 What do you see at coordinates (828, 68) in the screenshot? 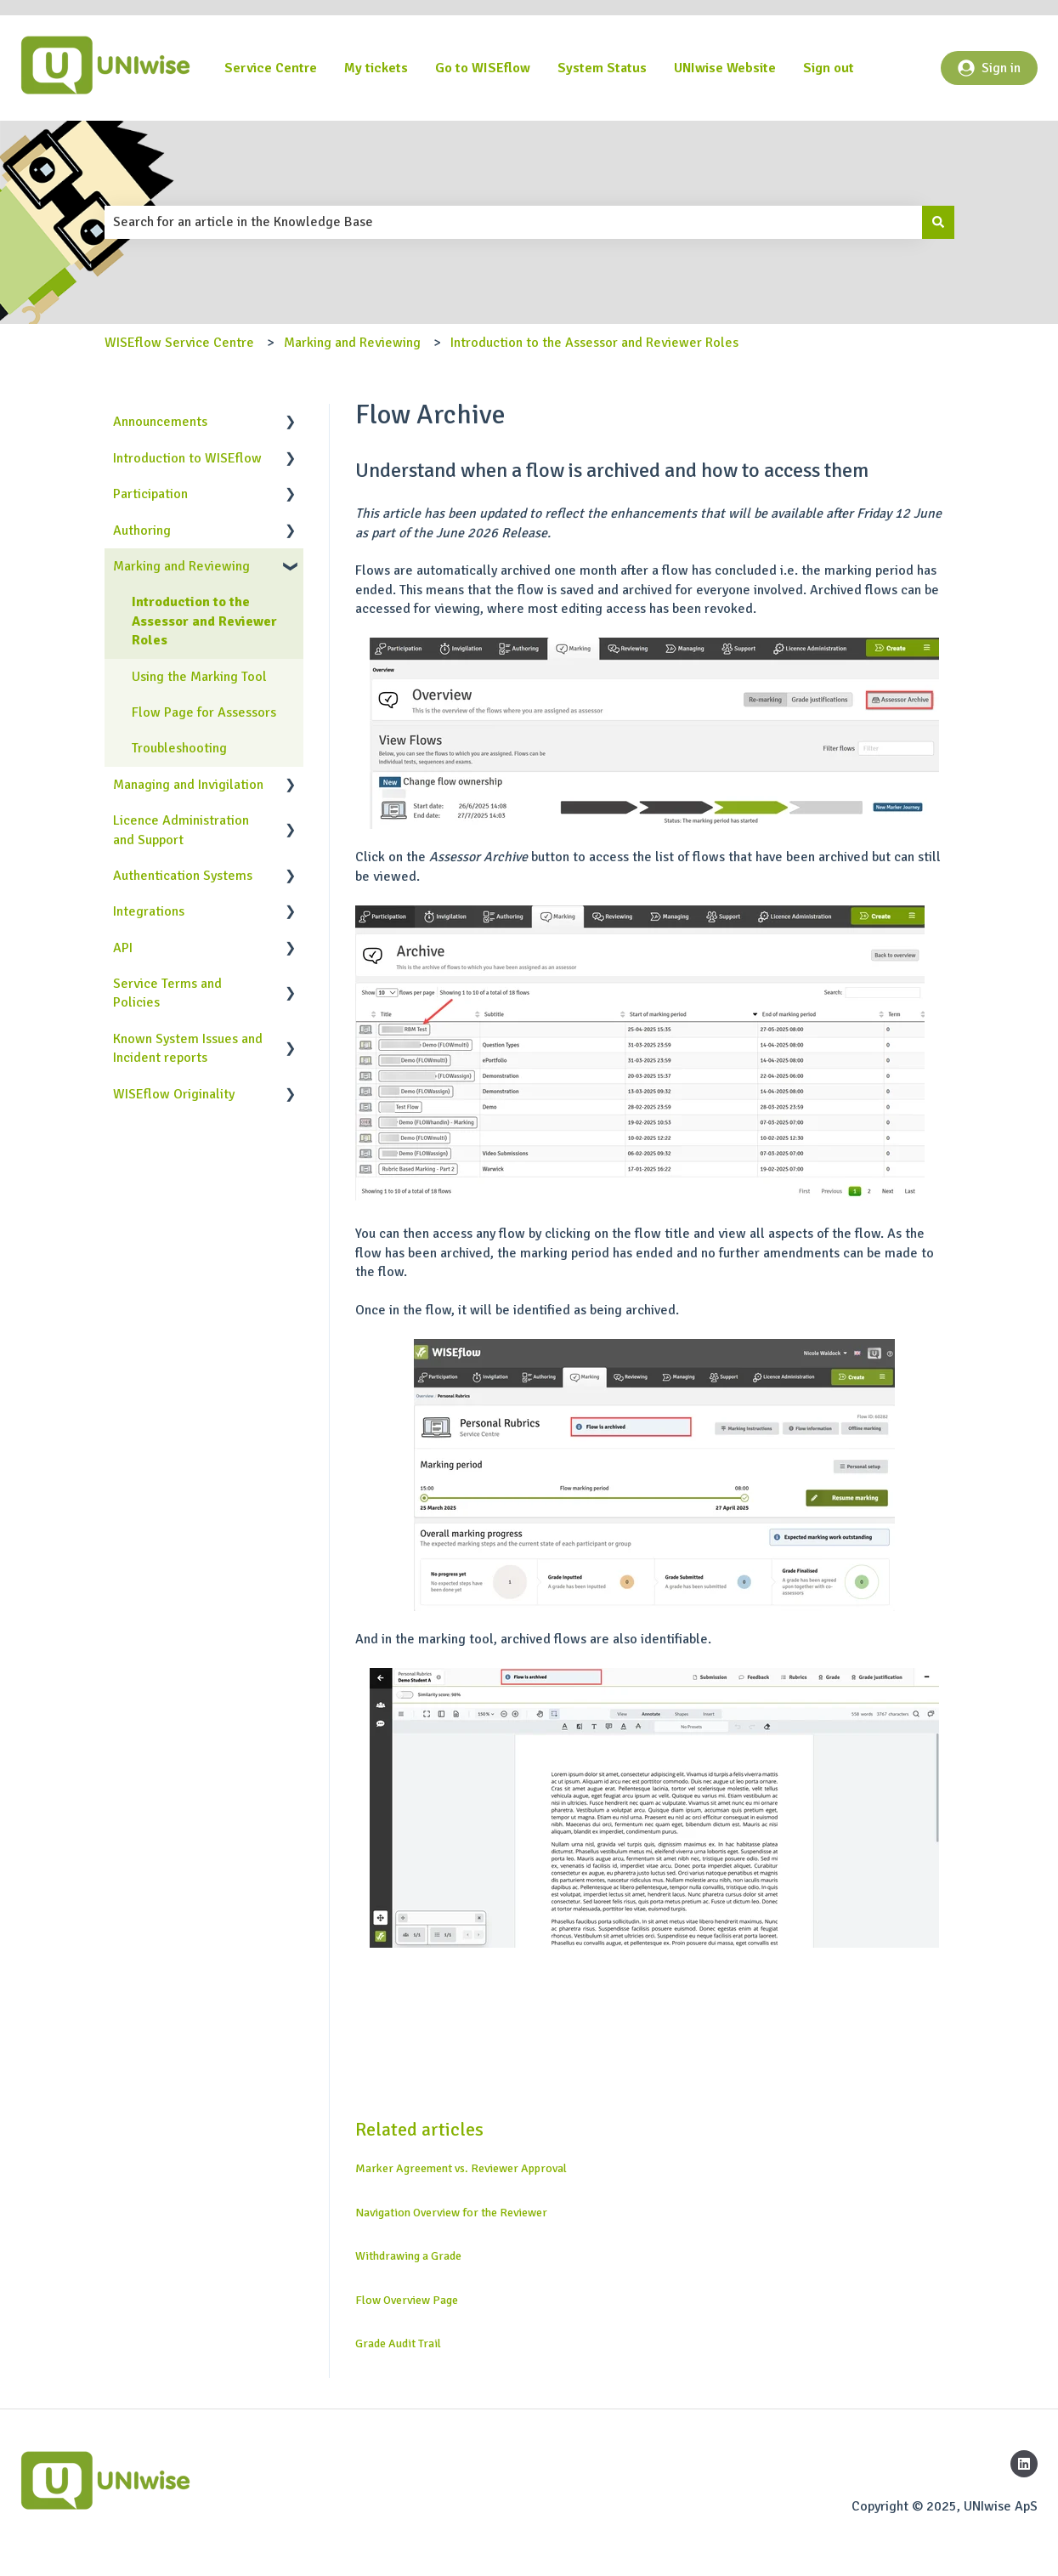
I see `Sign out` at bounding box center [828, 68].